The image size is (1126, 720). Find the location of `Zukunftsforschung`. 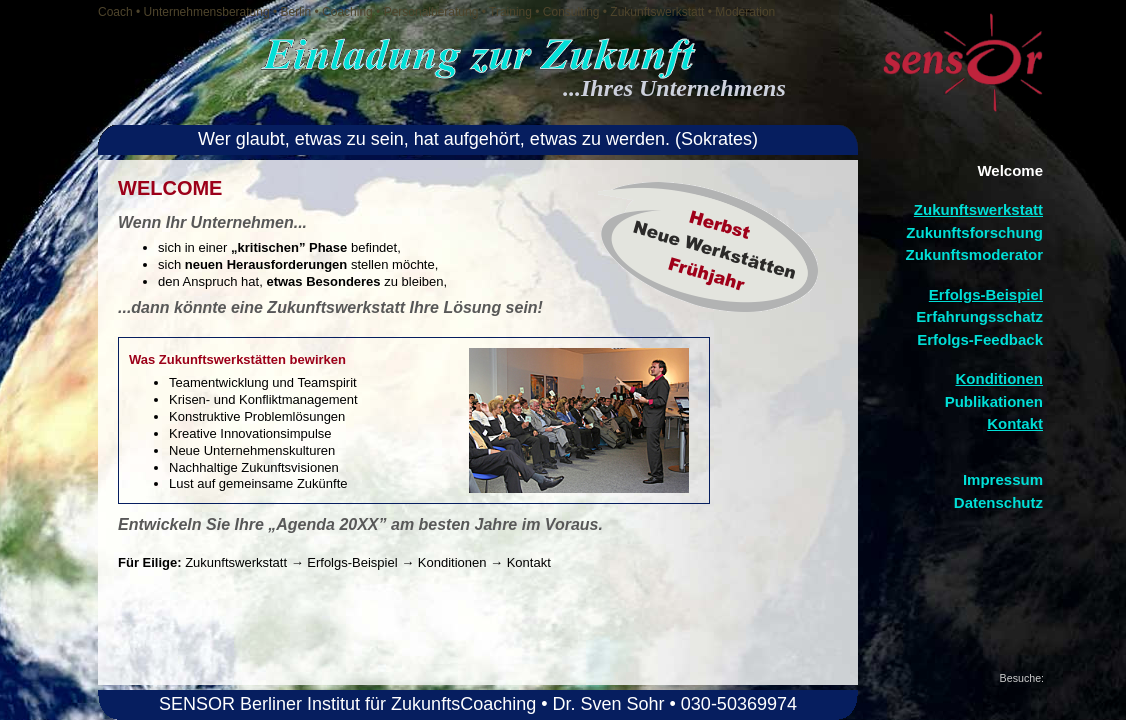

Zukunftsforschung is located at coordinates (974, 232).